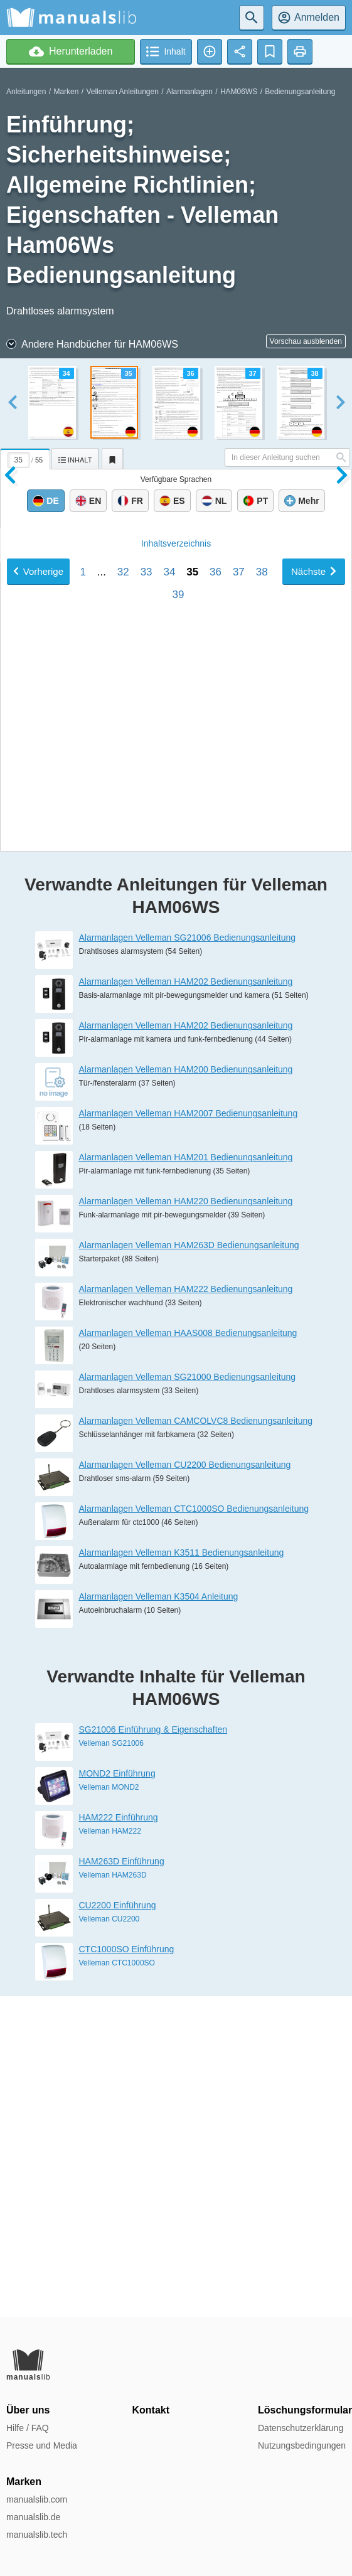 Image resolution: width=352 pixels, height=2576 pixels. What do you see at coordinates (126, 2270) in the screenshot?
I see `CTC1000SO Einführung` at bounding box center [126, 2270].